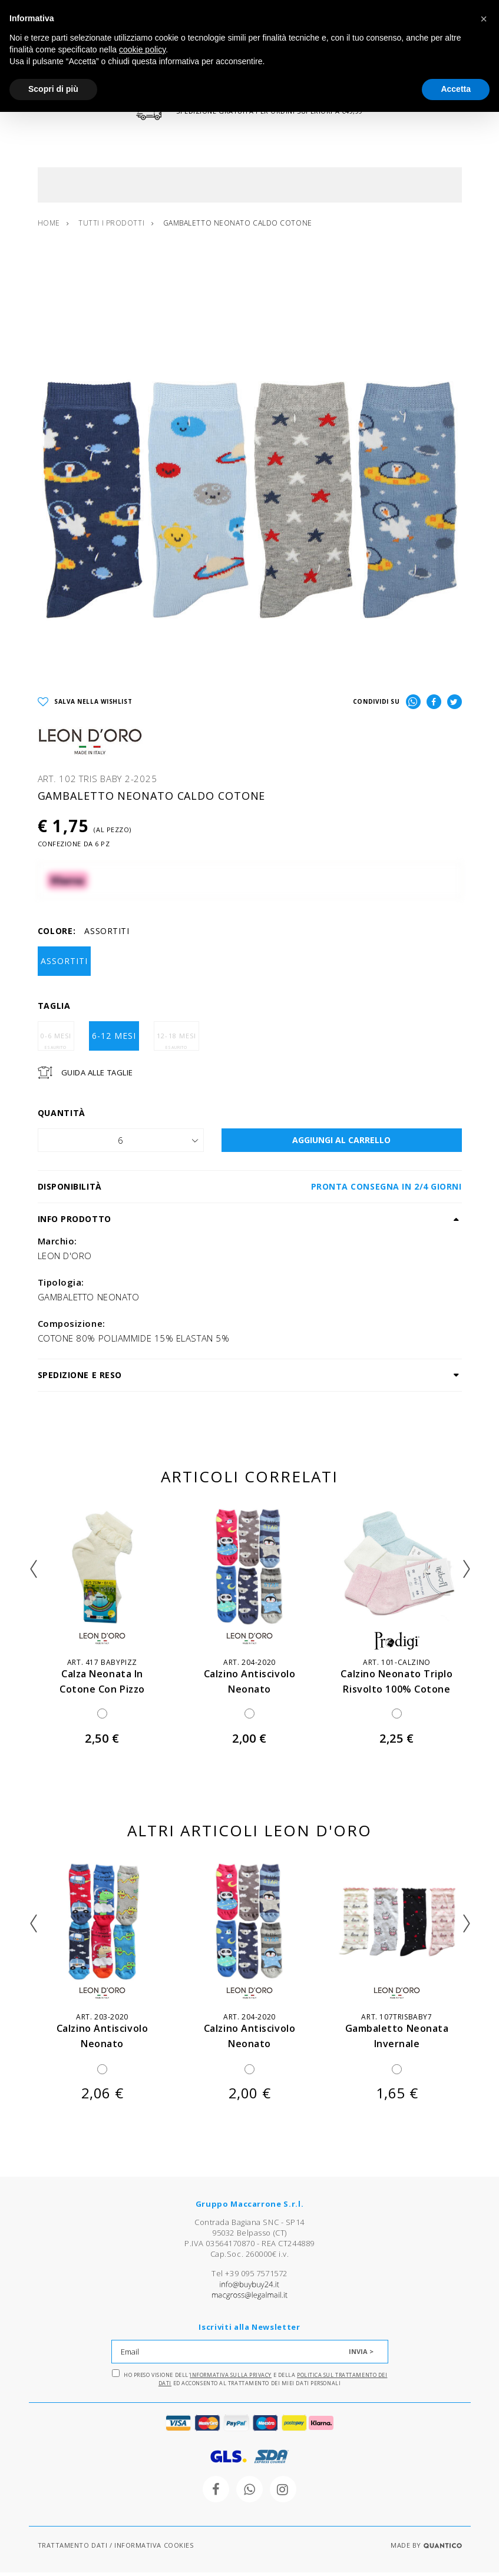 Image resolution: width=499 pixels, height=2576 pixels. What do you see at coordinates (361, 2355) in the screenshot?
I see `INVIA >` at bounding box center [361, 2355].